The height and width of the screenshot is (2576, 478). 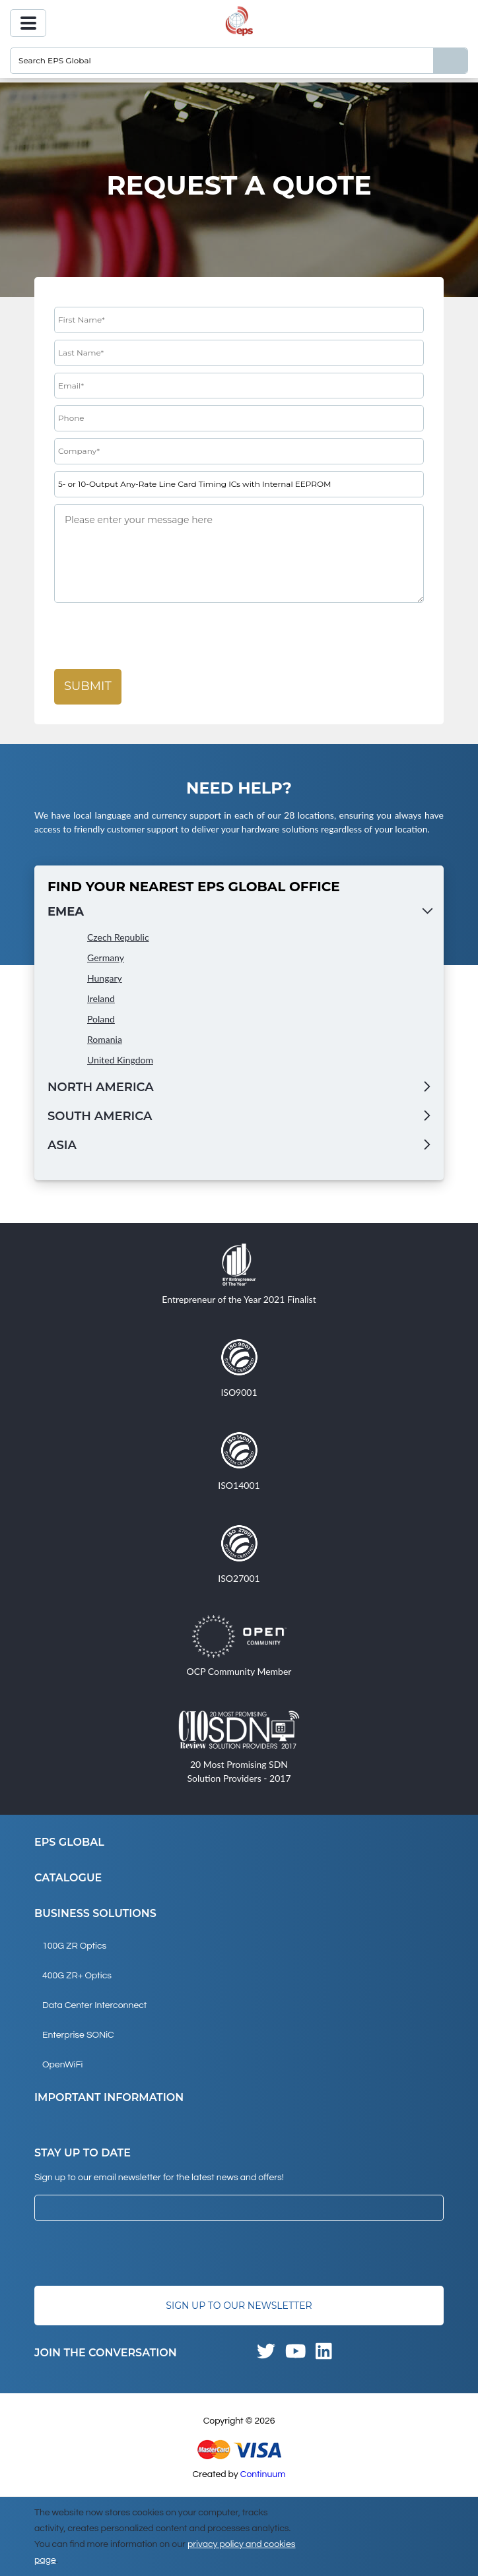 I want to click on 100G ZR Optics, so click(x=74, y=1946).